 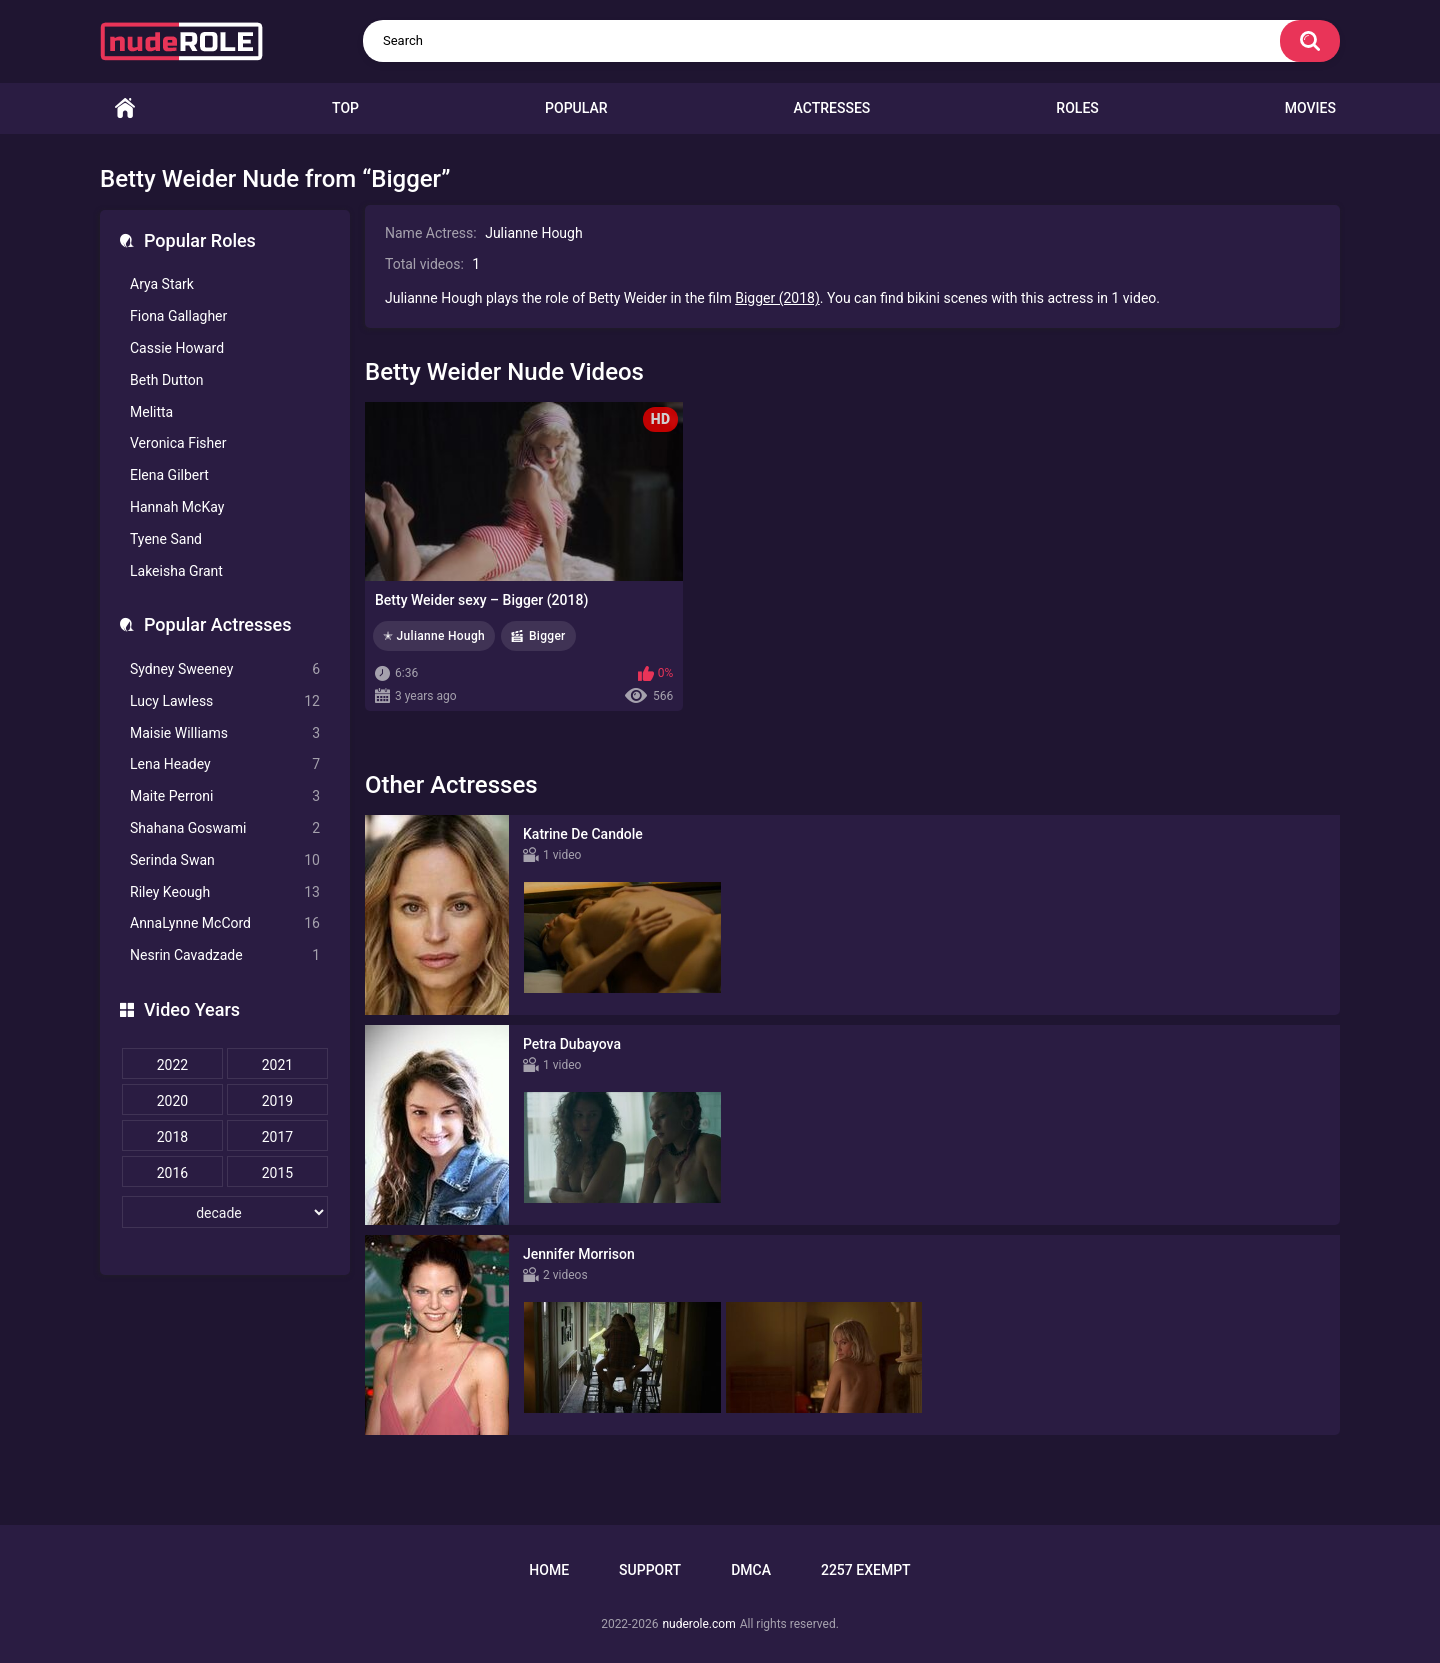 I want to click on Veronica Fisher, so click(x=178, y=443).